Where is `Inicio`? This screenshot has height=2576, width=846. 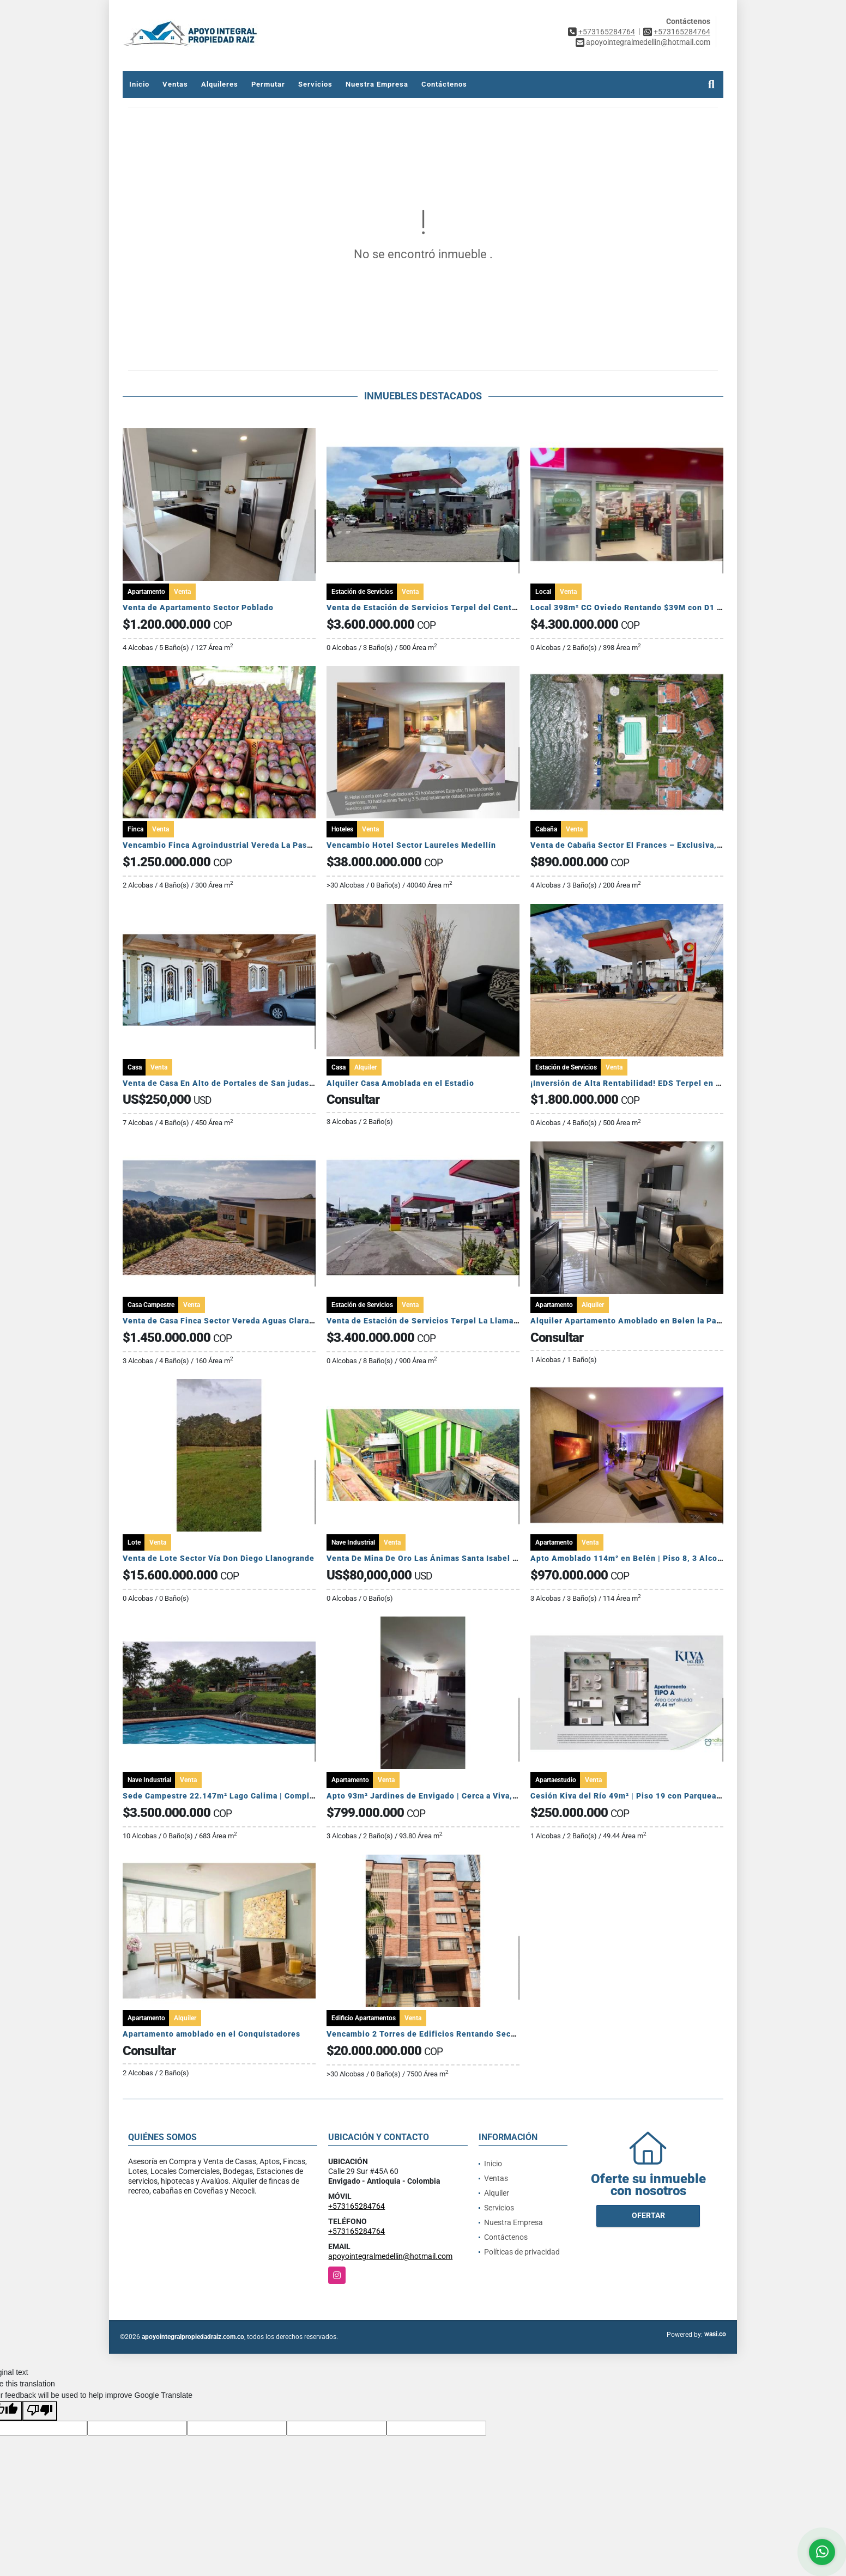 Inicio is located at coordinates (139, 84).